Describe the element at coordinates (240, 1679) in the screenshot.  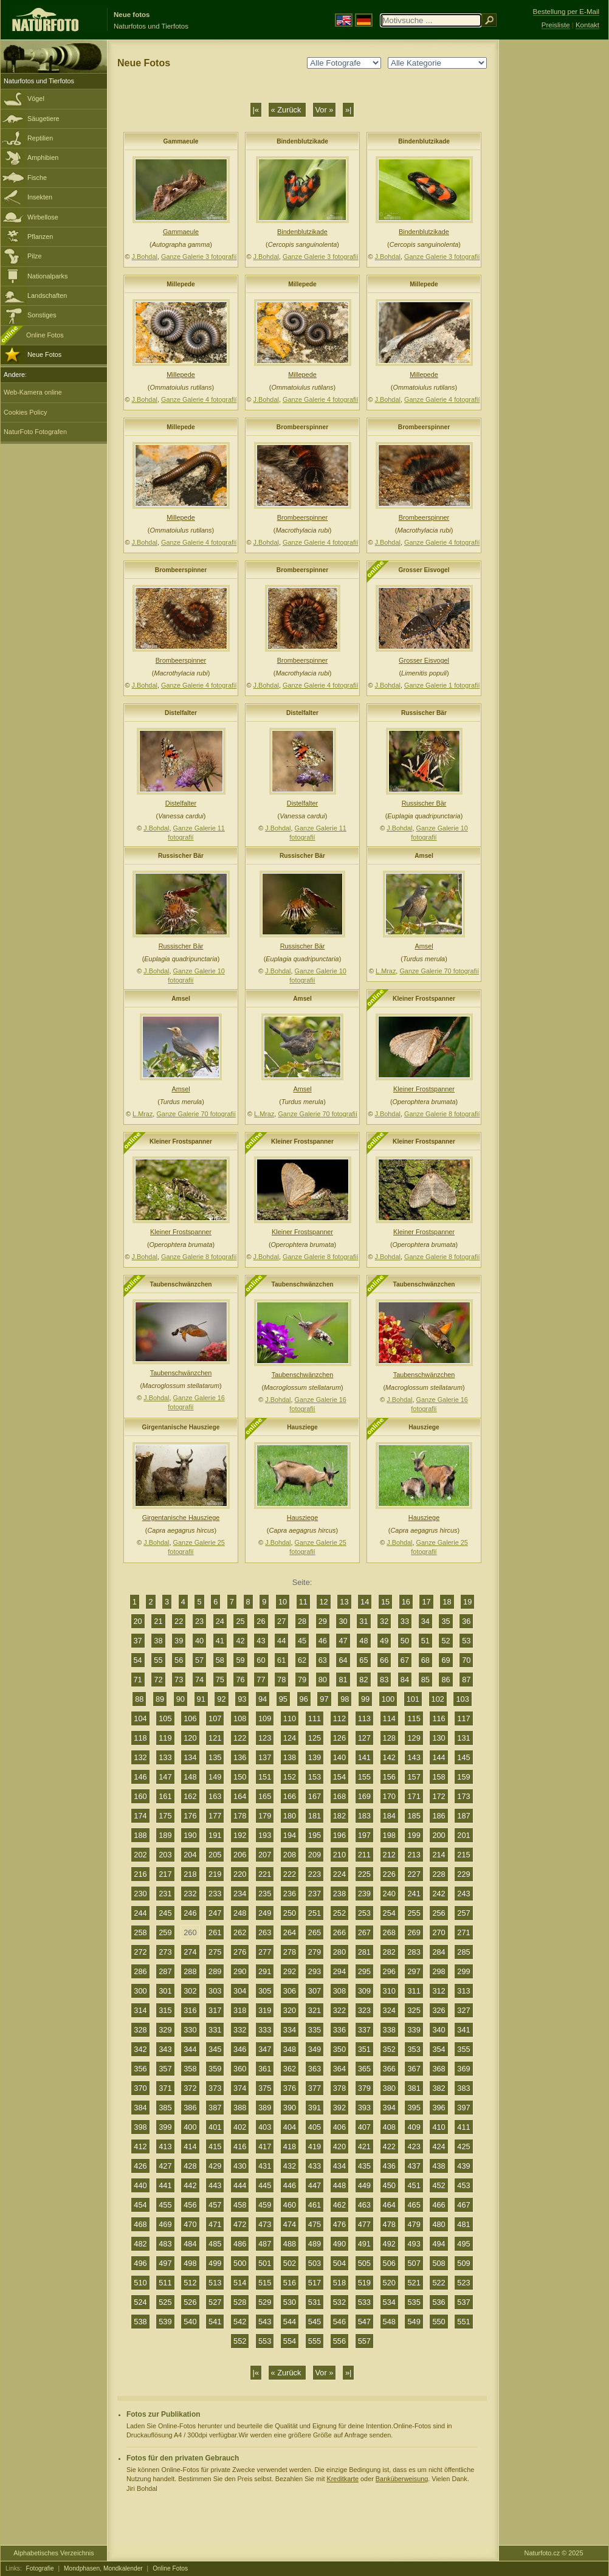
I see `76` at that location.